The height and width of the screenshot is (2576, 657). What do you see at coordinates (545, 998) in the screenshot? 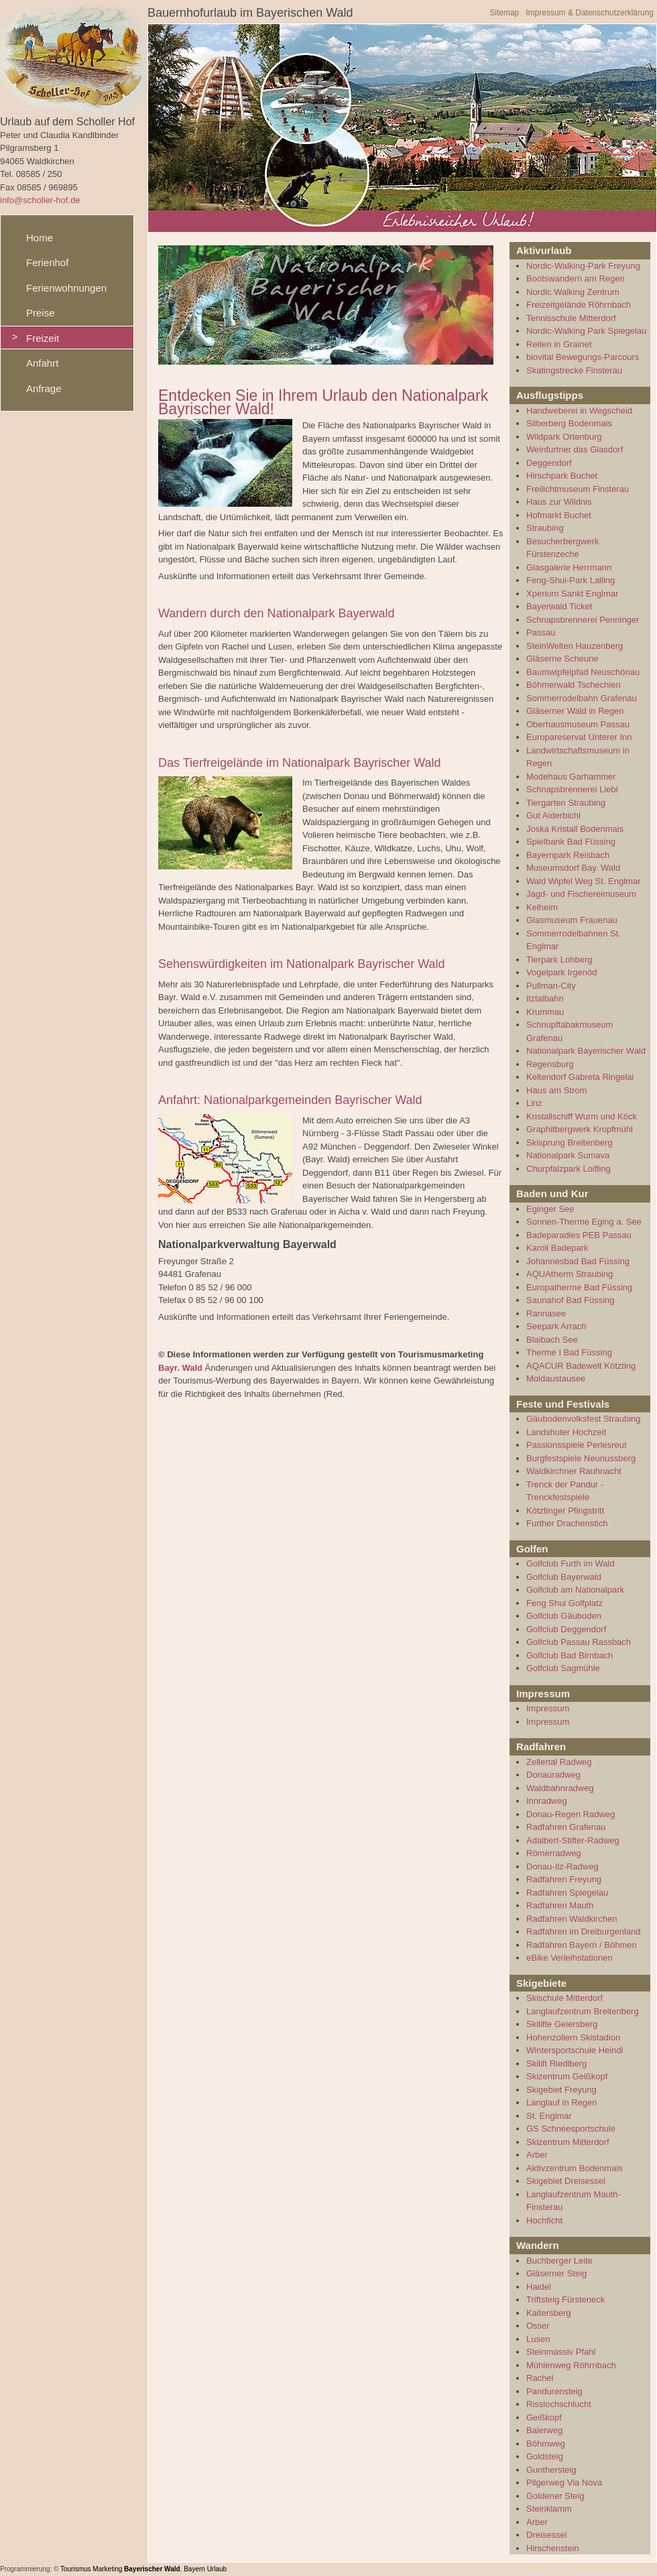
I see `Ilztalbahn` at bounding box center [545, 998].